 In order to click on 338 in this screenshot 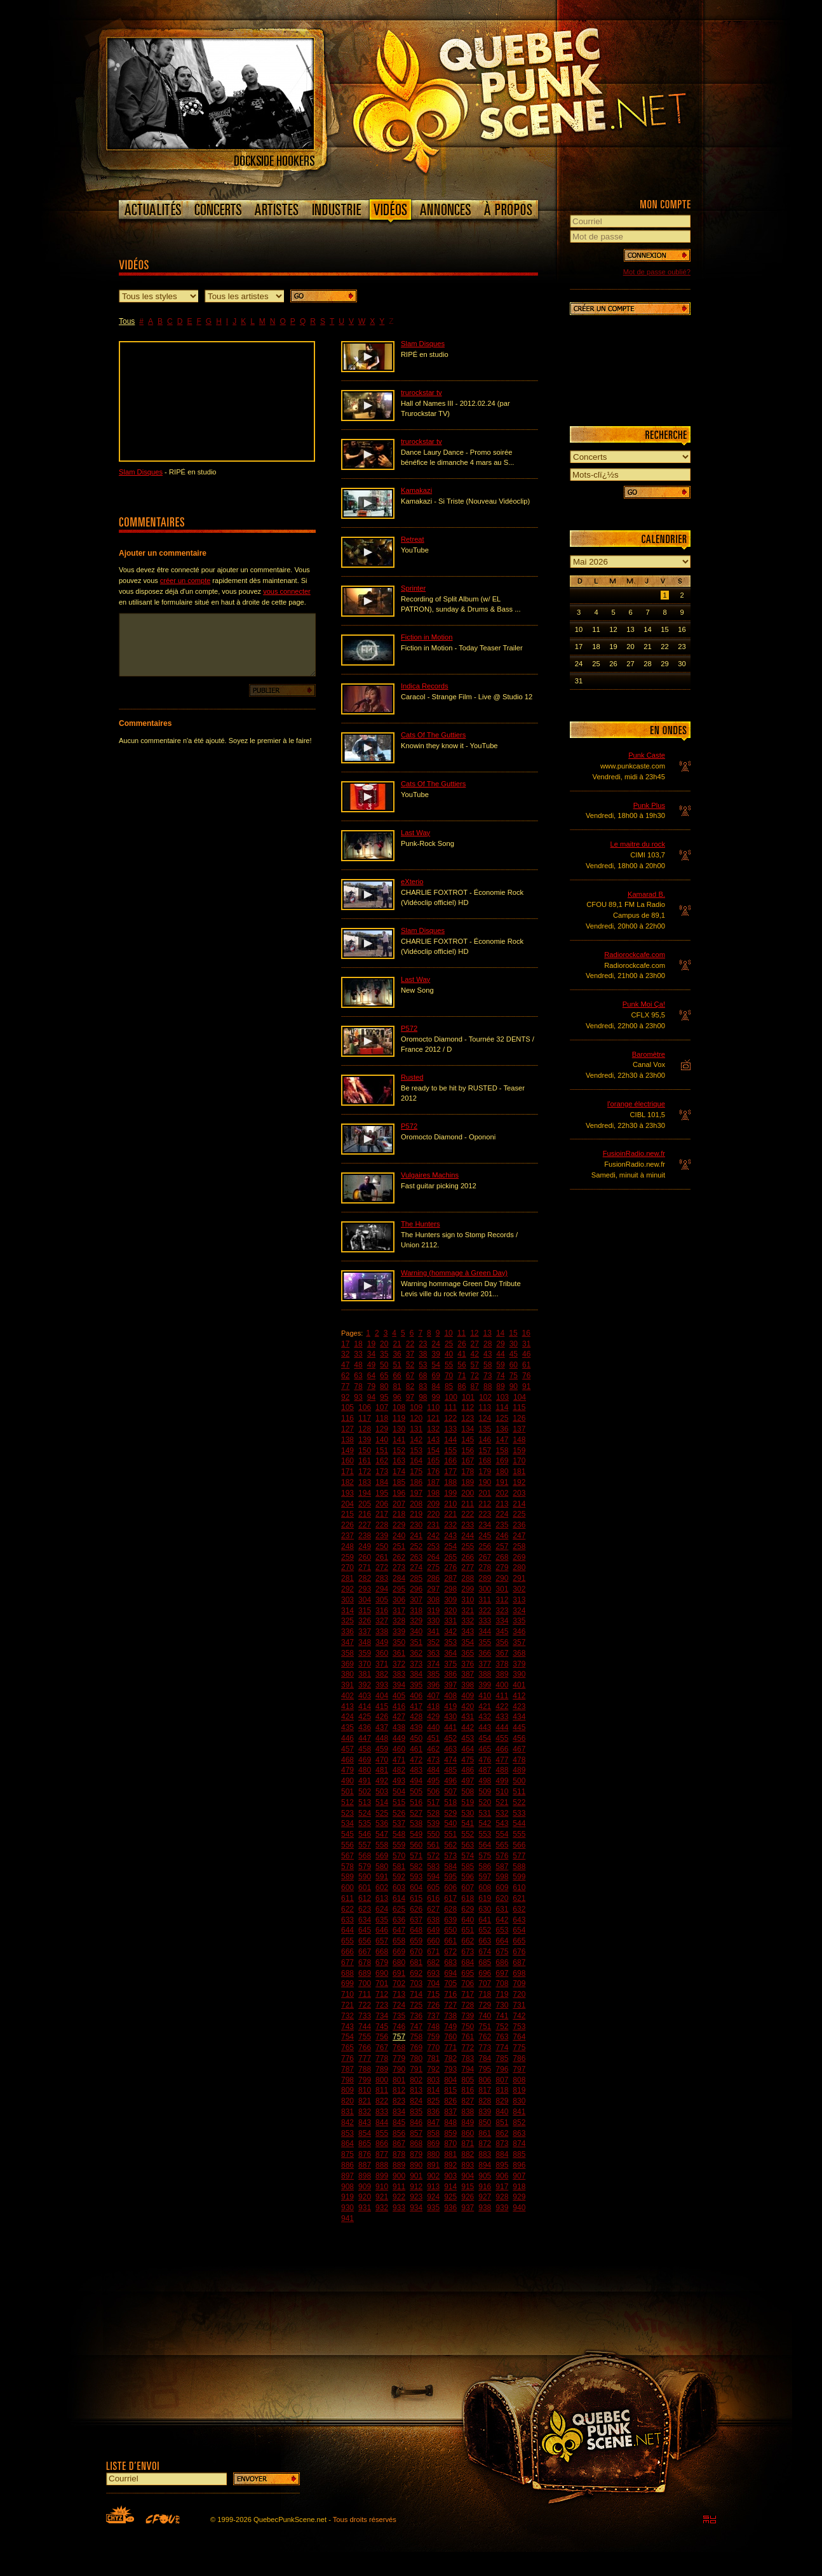, I will do `click(381, 1631)`.